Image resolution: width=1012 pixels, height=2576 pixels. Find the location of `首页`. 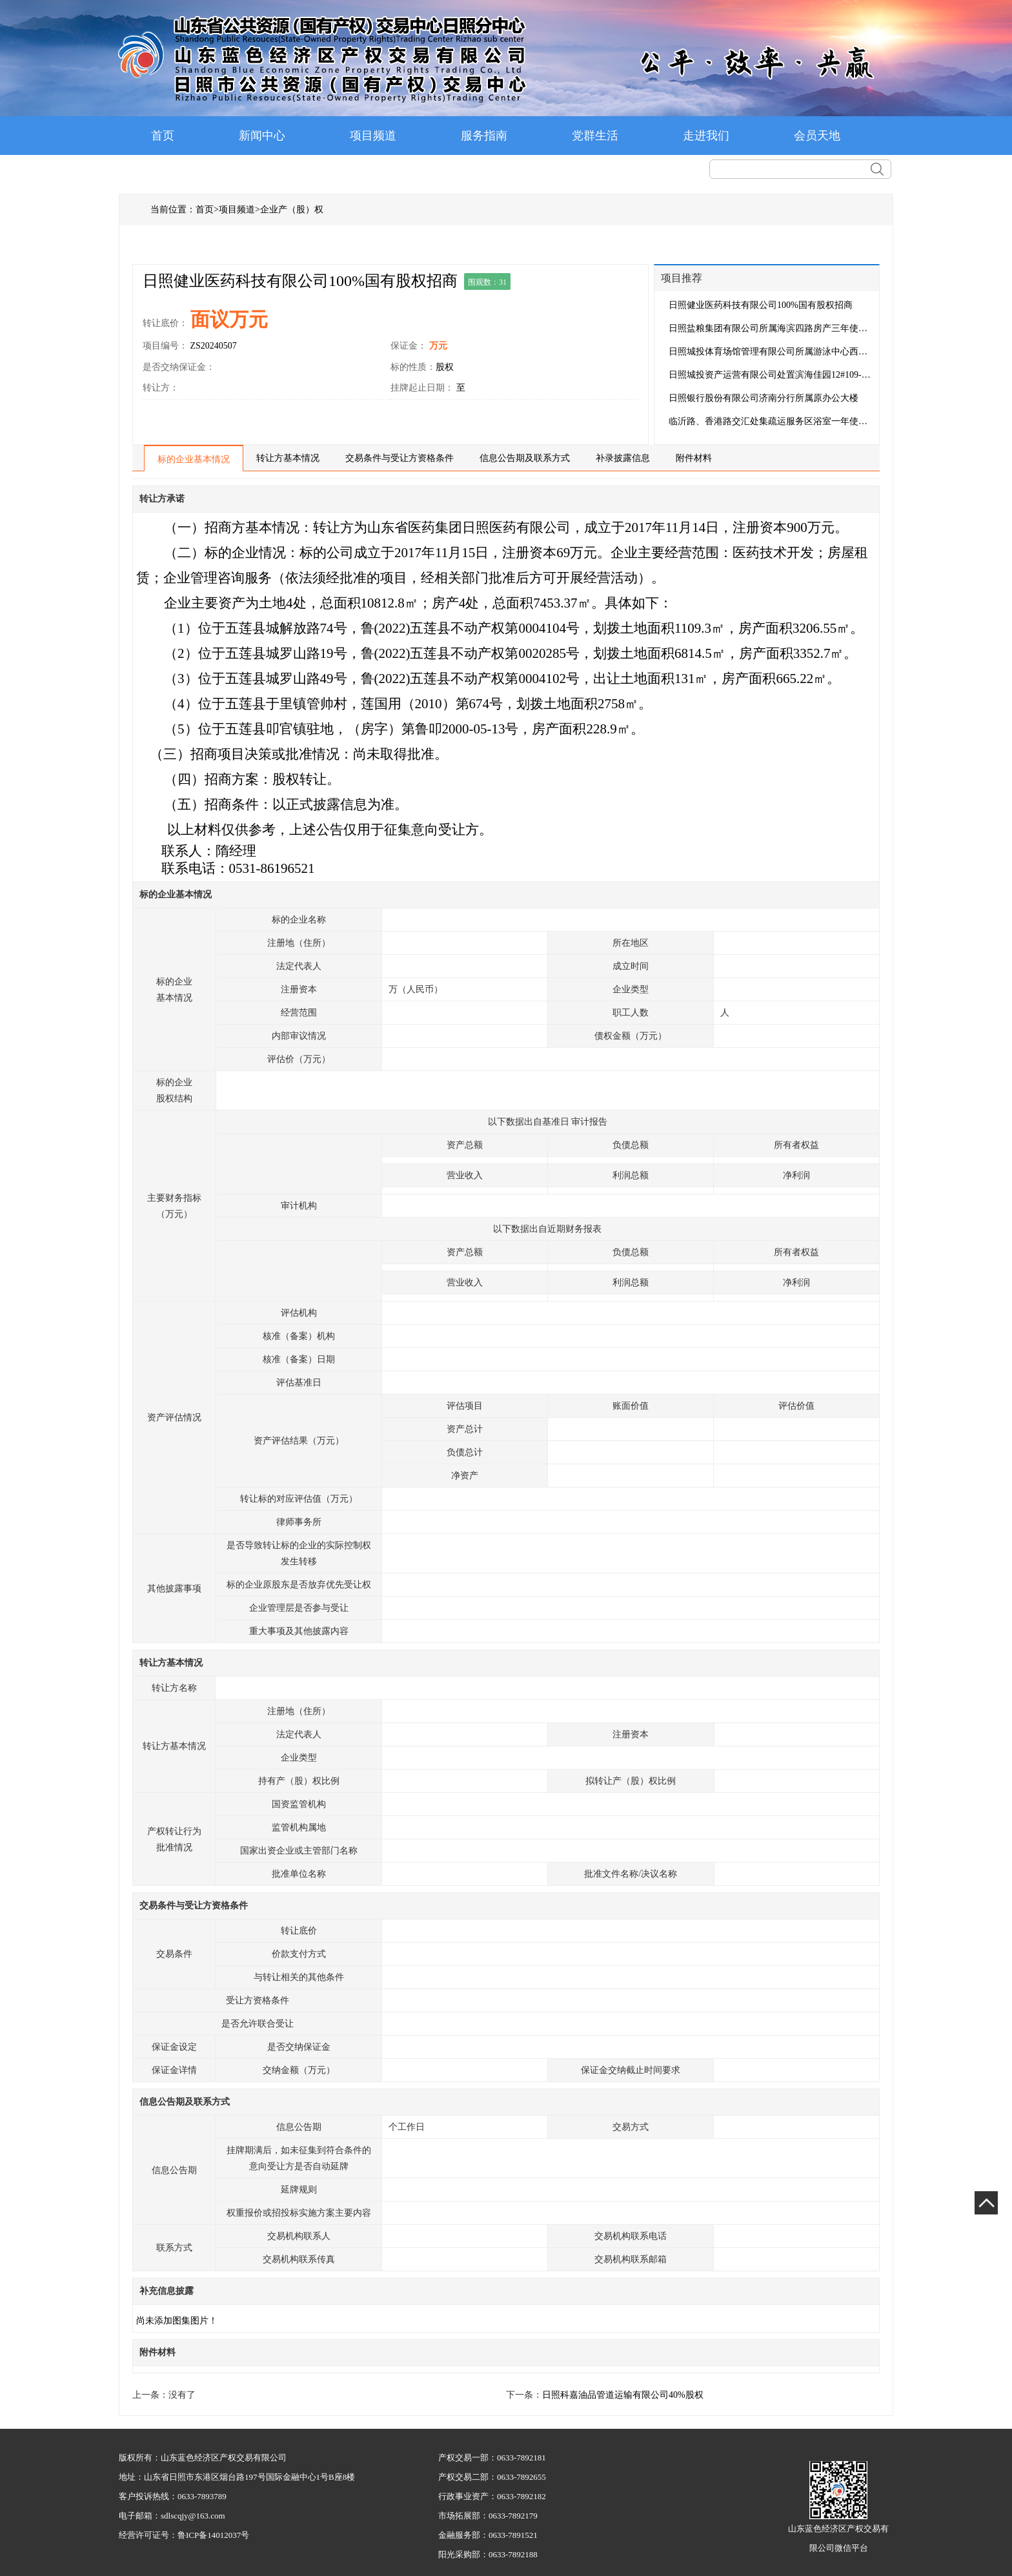

首页 is located at coordinates (162, 135).